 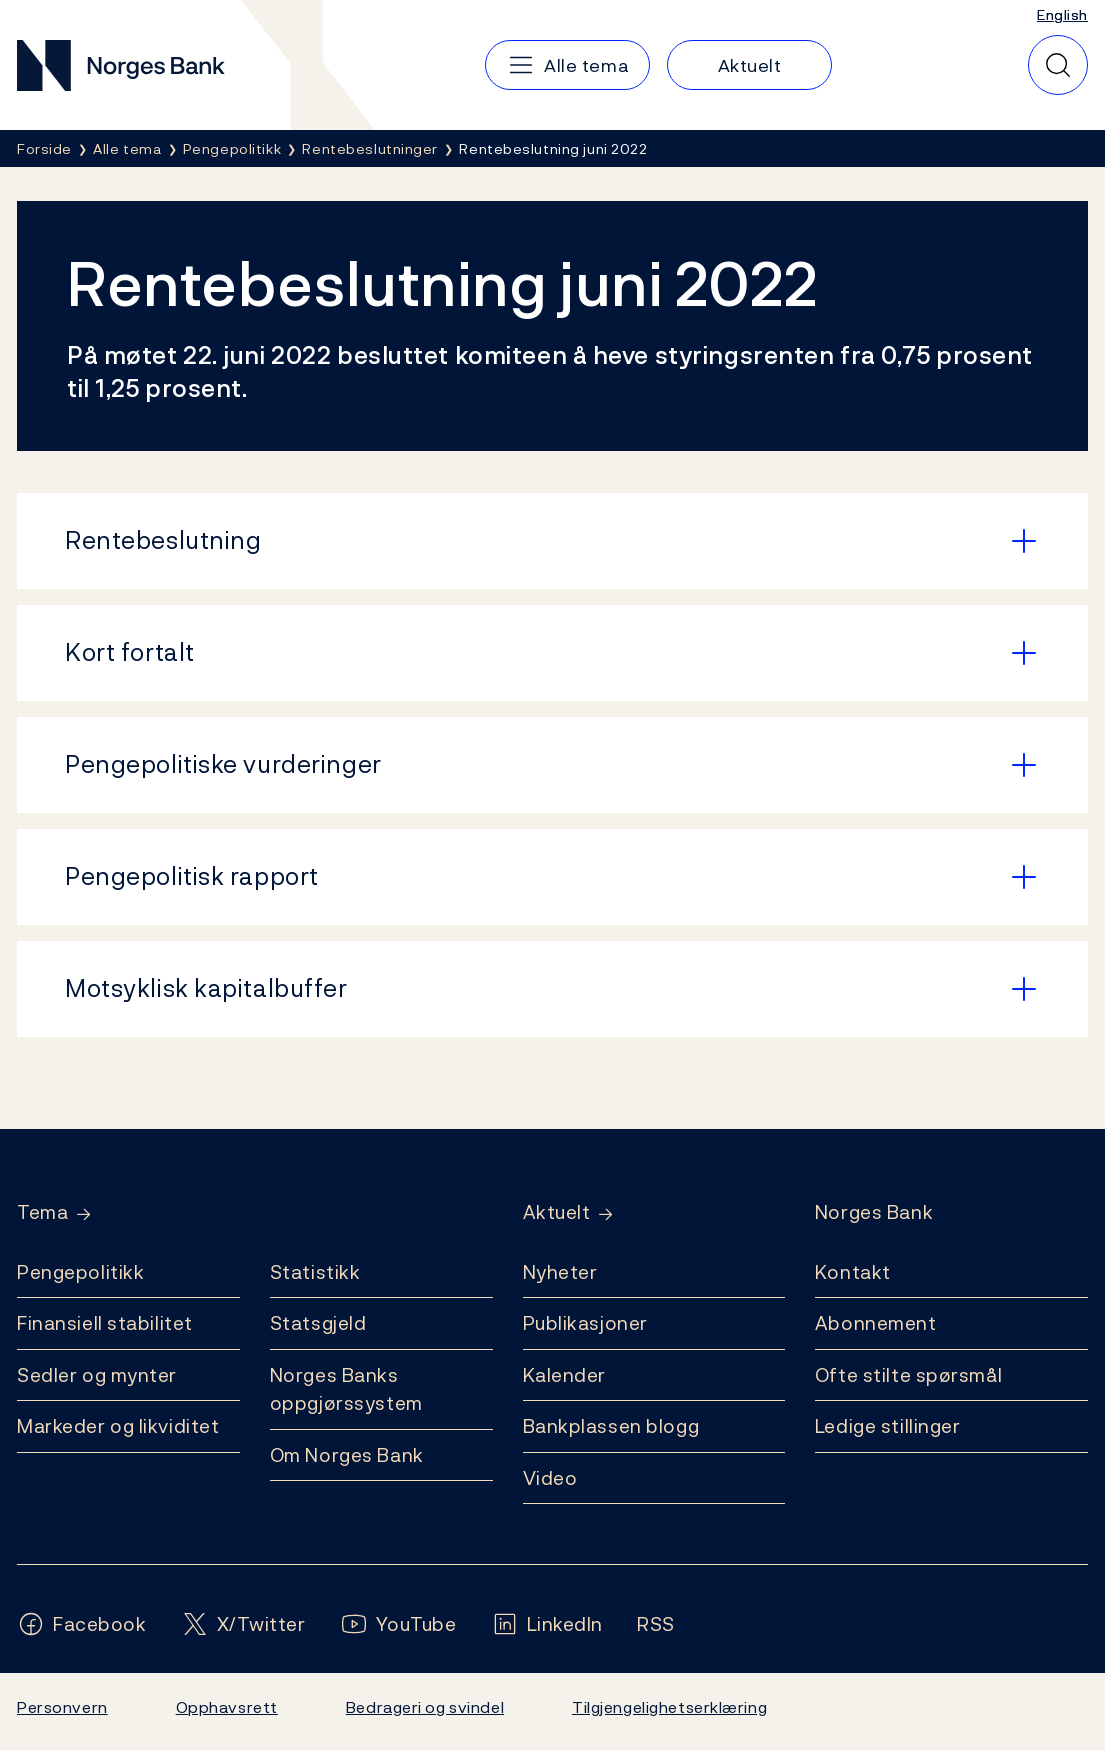 What do you see at coordinates (82, 1624) in the screenshot?
I see `[Følg oss på Facebook]` at bounding box center [82, 1624].